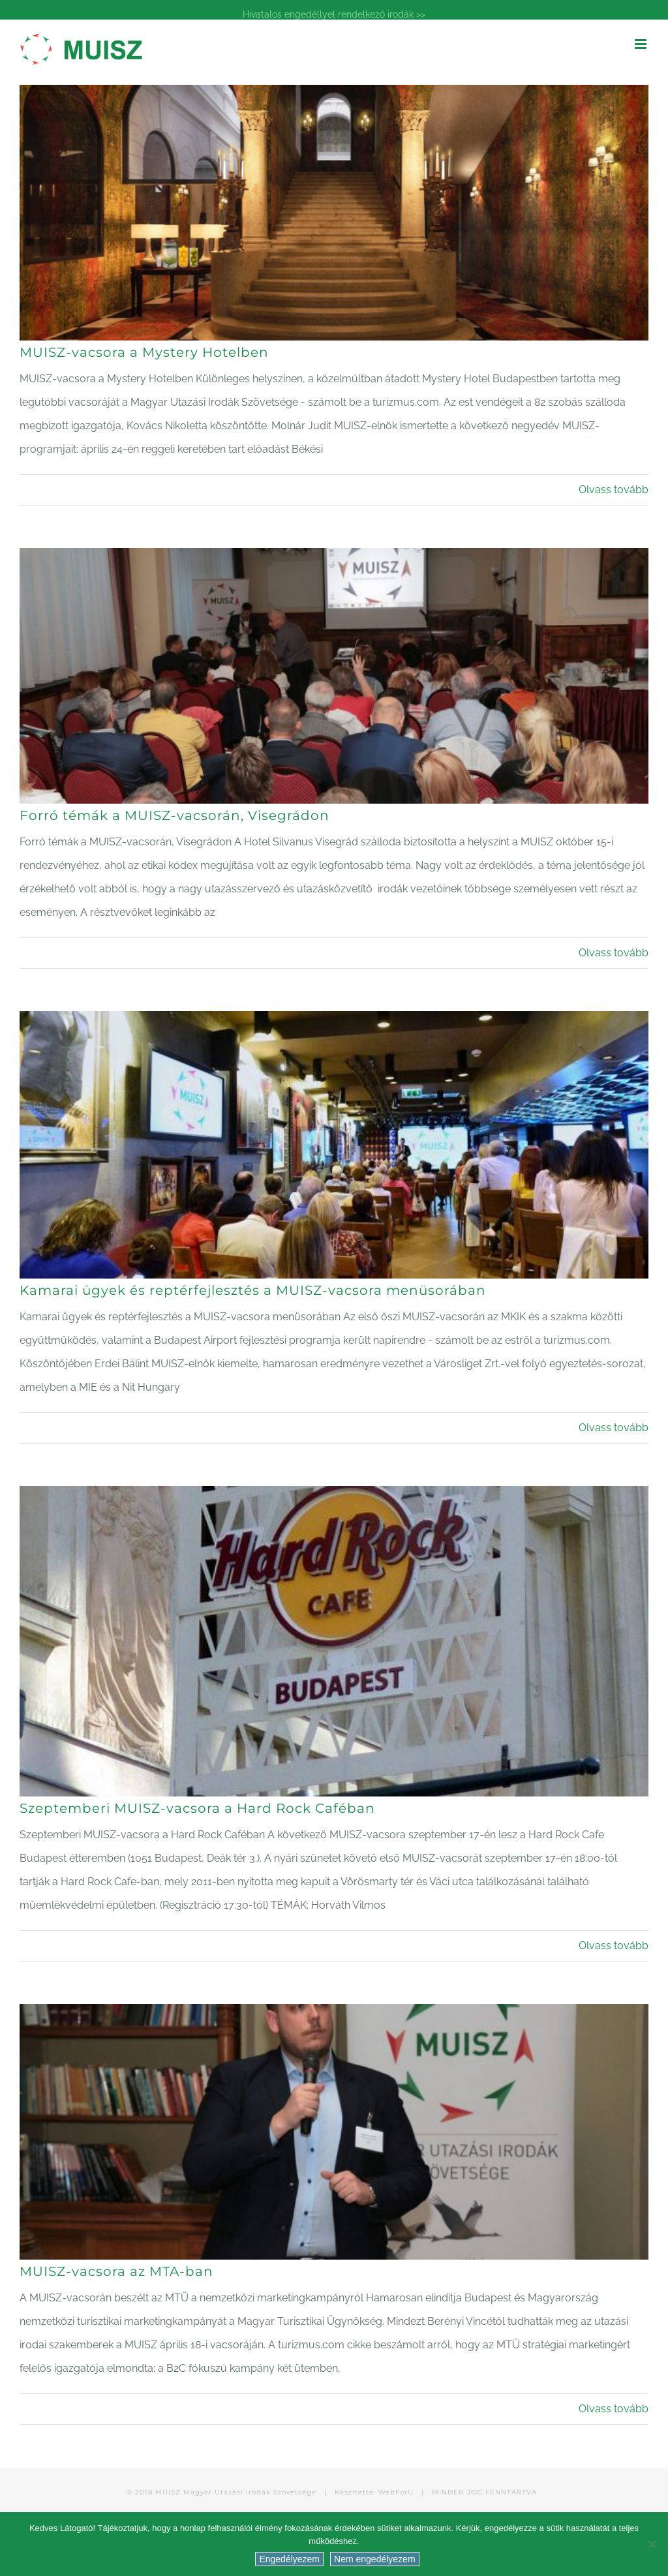 This screenshot has width=668, height=2576. Describe the element at coordinates (116, 2271) in the screenshot. I see `MUISZ-vacsora az MTA-ban` at that location.